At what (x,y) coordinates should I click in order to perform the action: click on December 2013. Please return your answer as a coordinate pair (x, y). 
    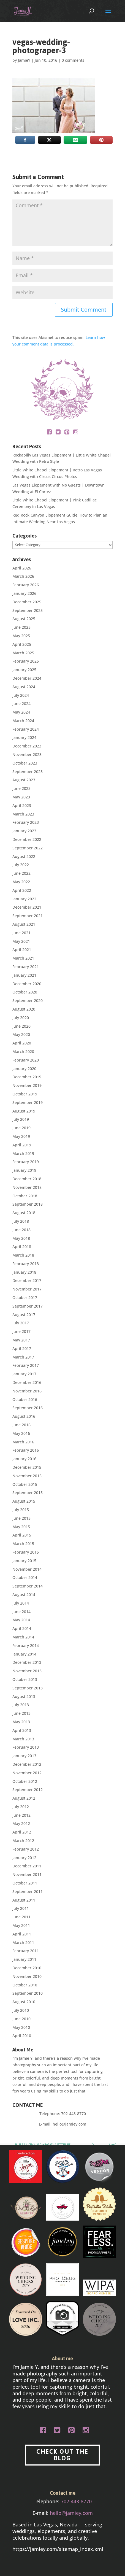
    Looking at the image, I should click on (26, 1662).